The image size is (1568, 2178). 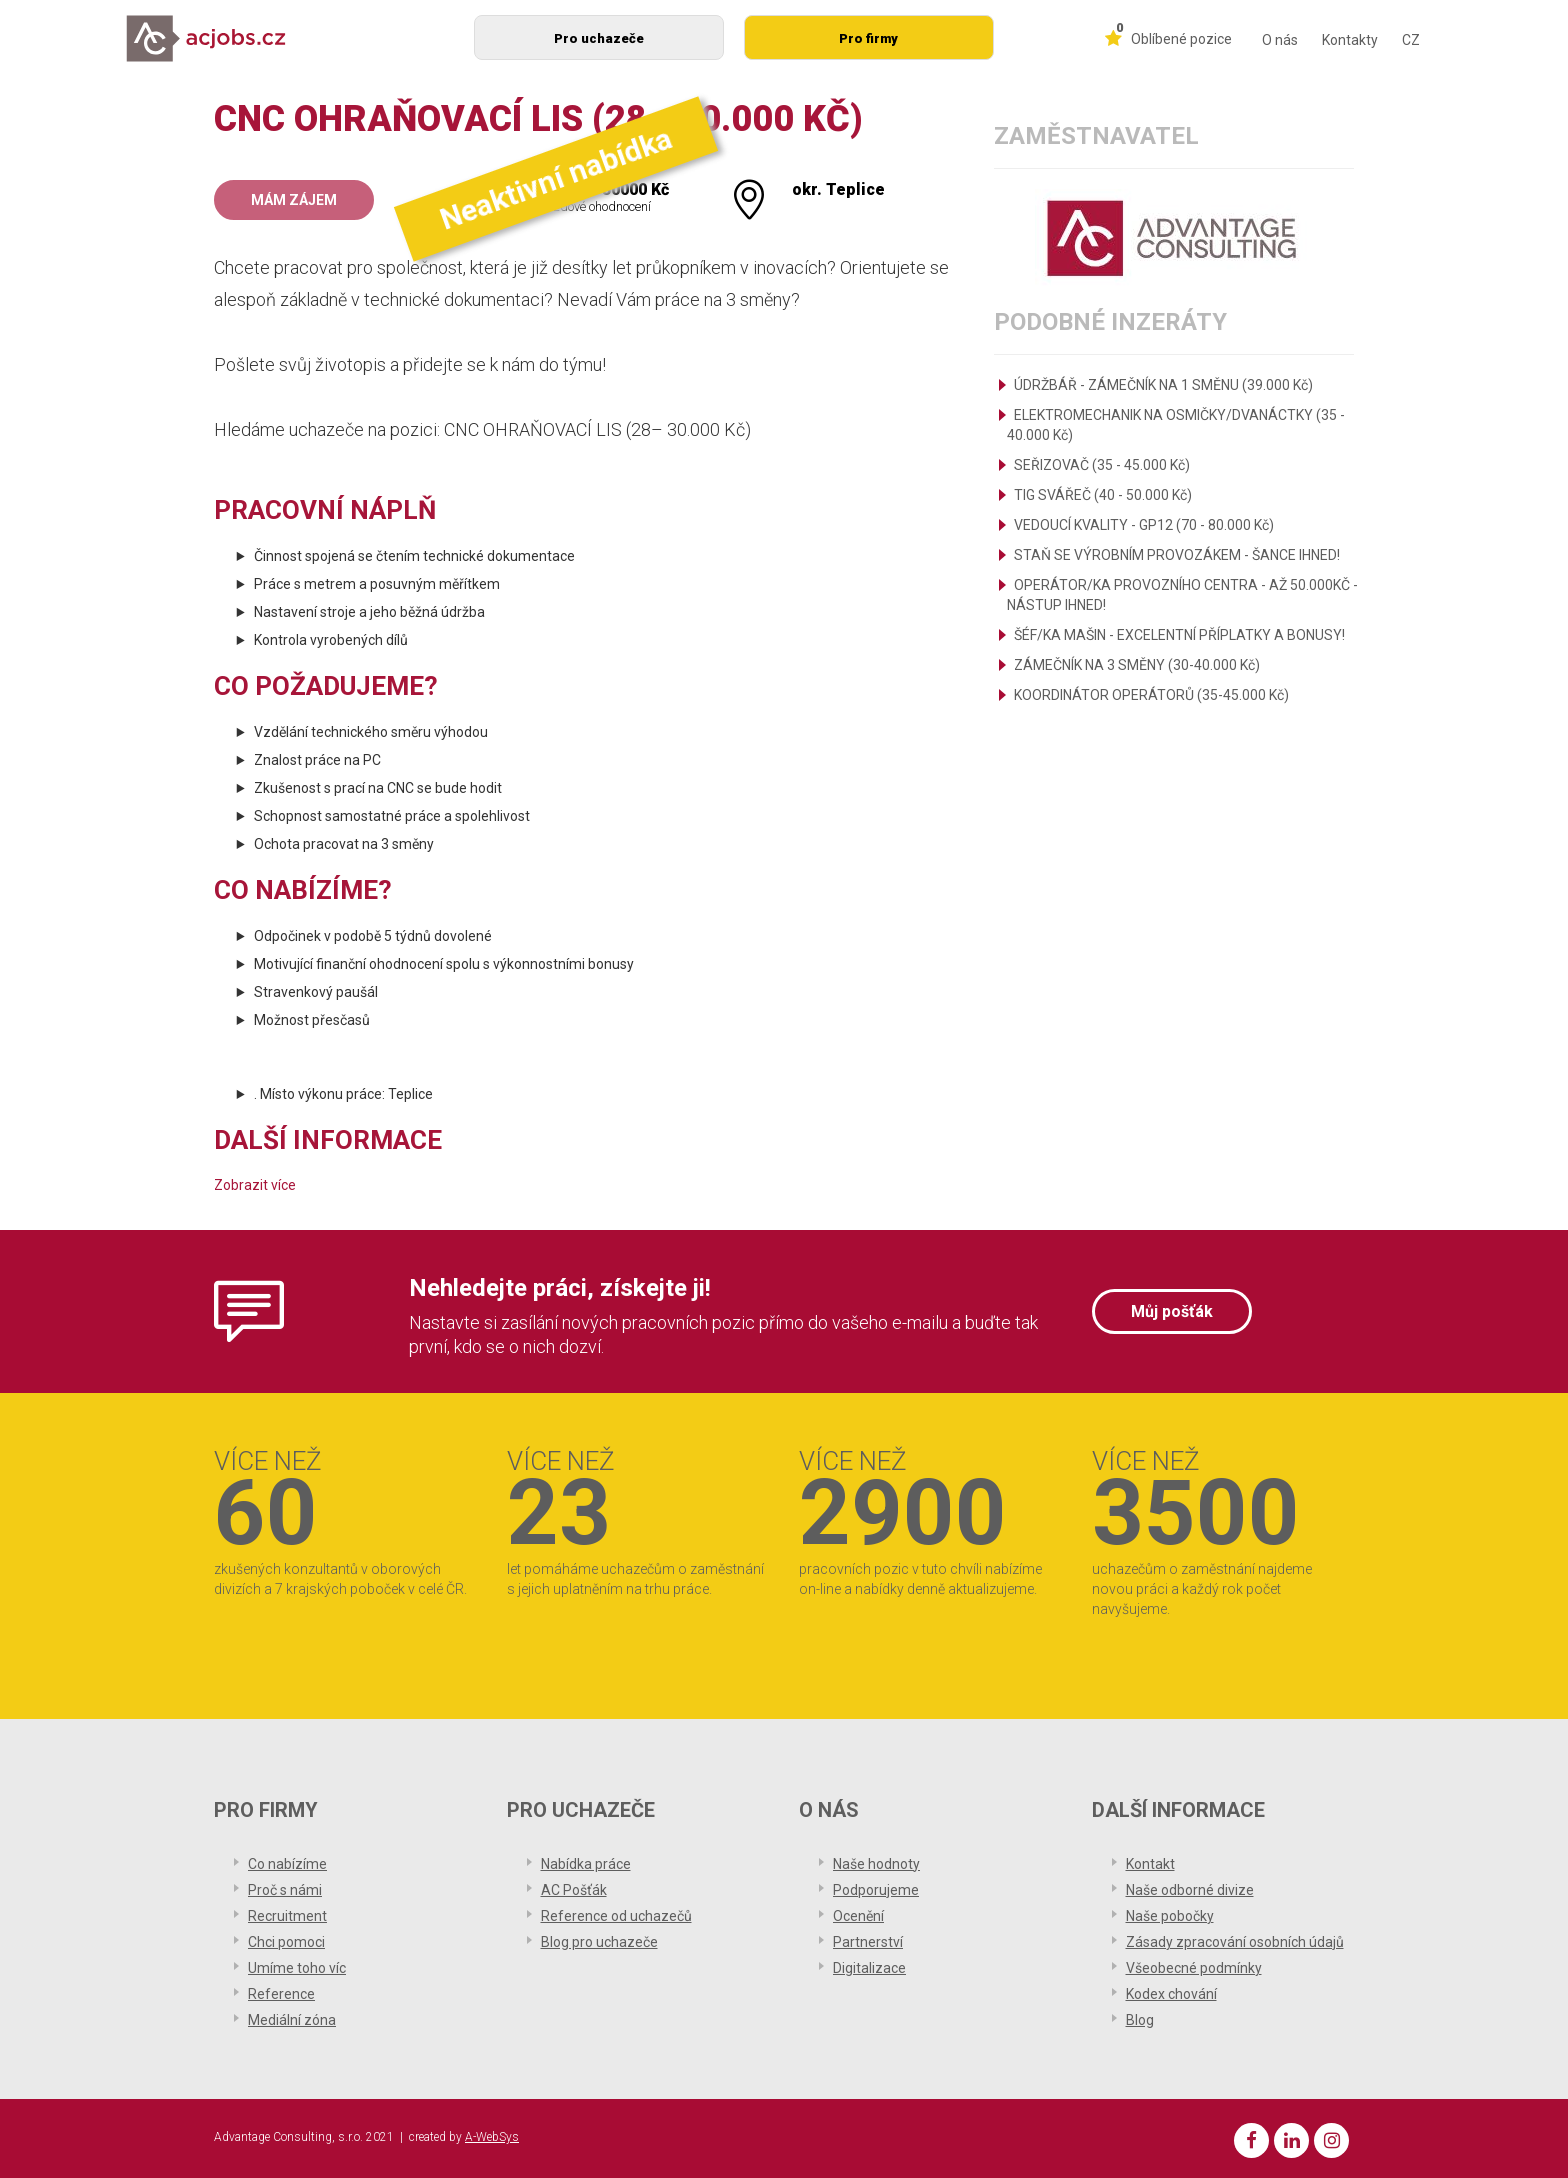 What do you see at coordinates (492, 2137) in the screenshot?
I see `A-WebSys` at bounding box center [492, 2137].